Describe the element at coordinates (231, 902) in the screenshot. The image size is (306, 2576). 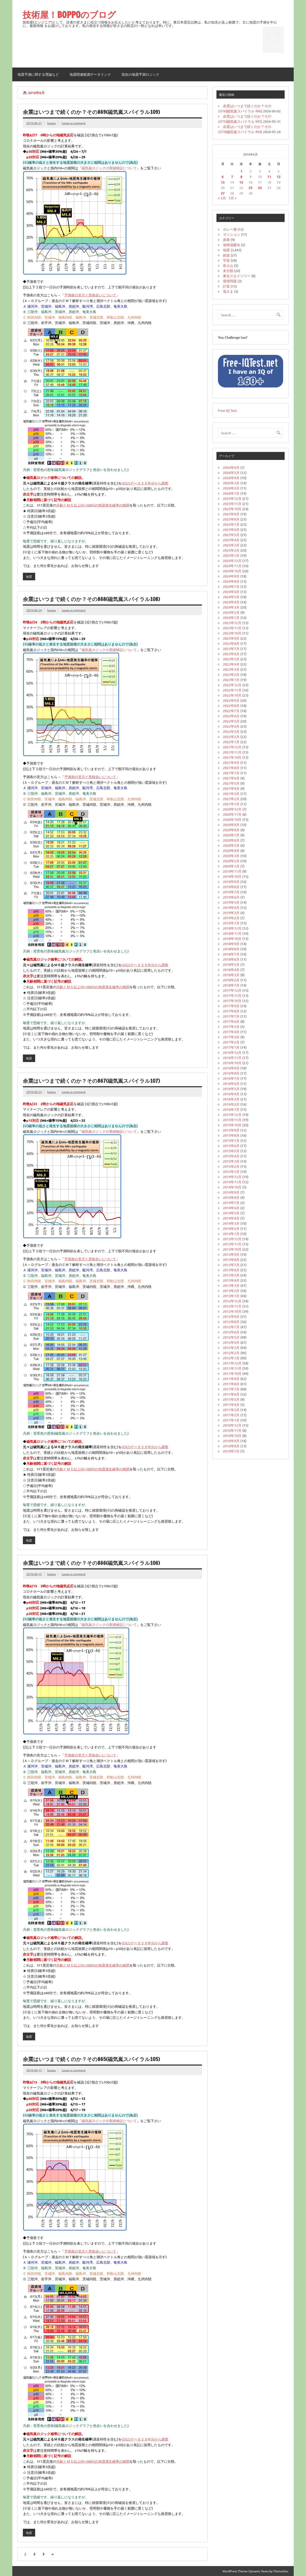
I see `2019年5月` at that location.